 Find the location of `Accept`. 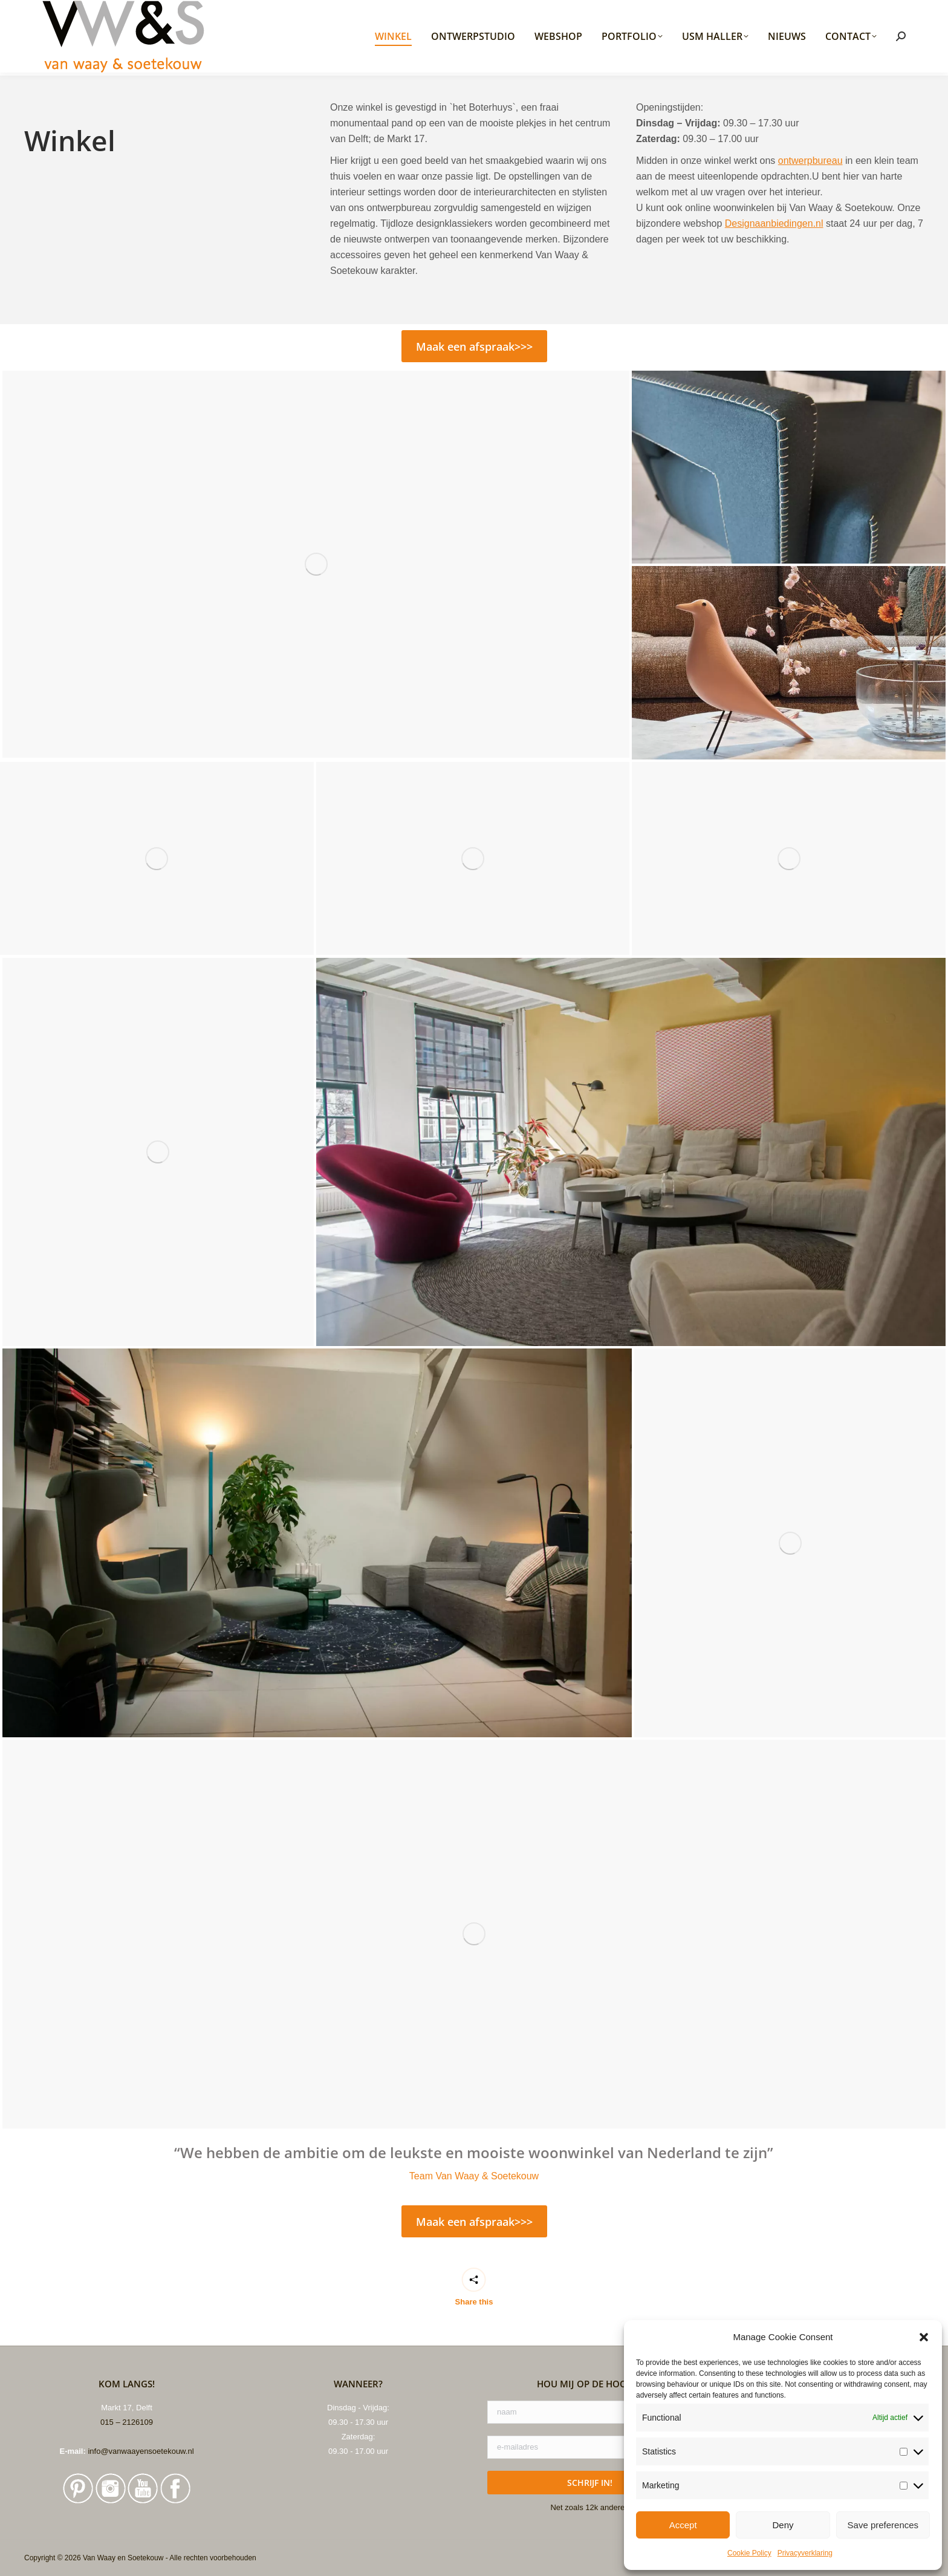

Accept is located at coordinates (683, 2525).